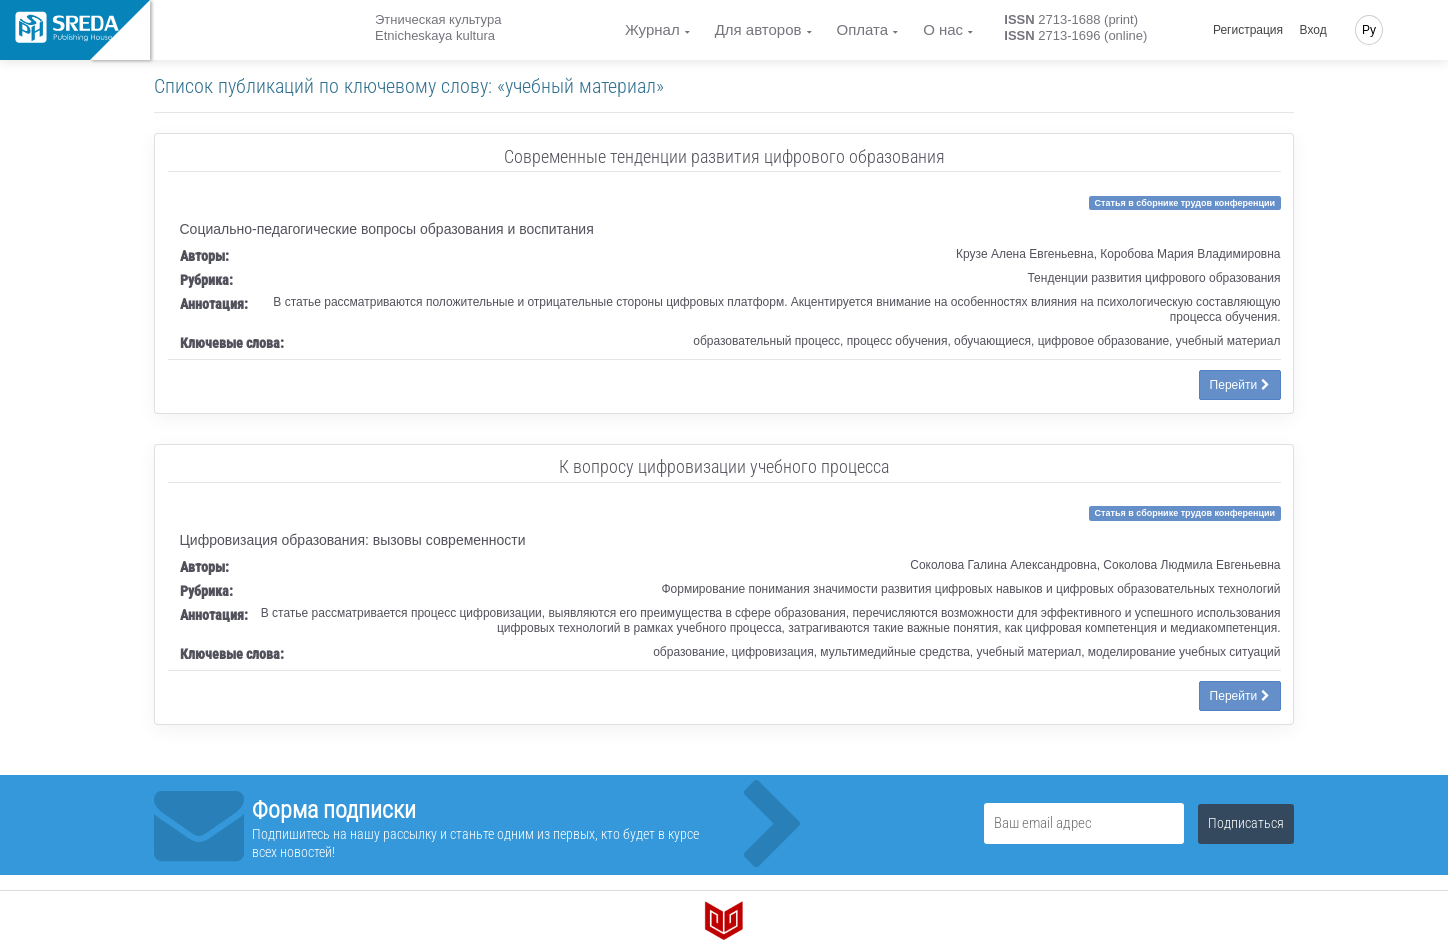 Image resolution: width=1448 pixels, height=950 pixels. What do you see at coordinates (943, 29) in the screenshot?
I see `О нас` at bounding box center [943, 29].